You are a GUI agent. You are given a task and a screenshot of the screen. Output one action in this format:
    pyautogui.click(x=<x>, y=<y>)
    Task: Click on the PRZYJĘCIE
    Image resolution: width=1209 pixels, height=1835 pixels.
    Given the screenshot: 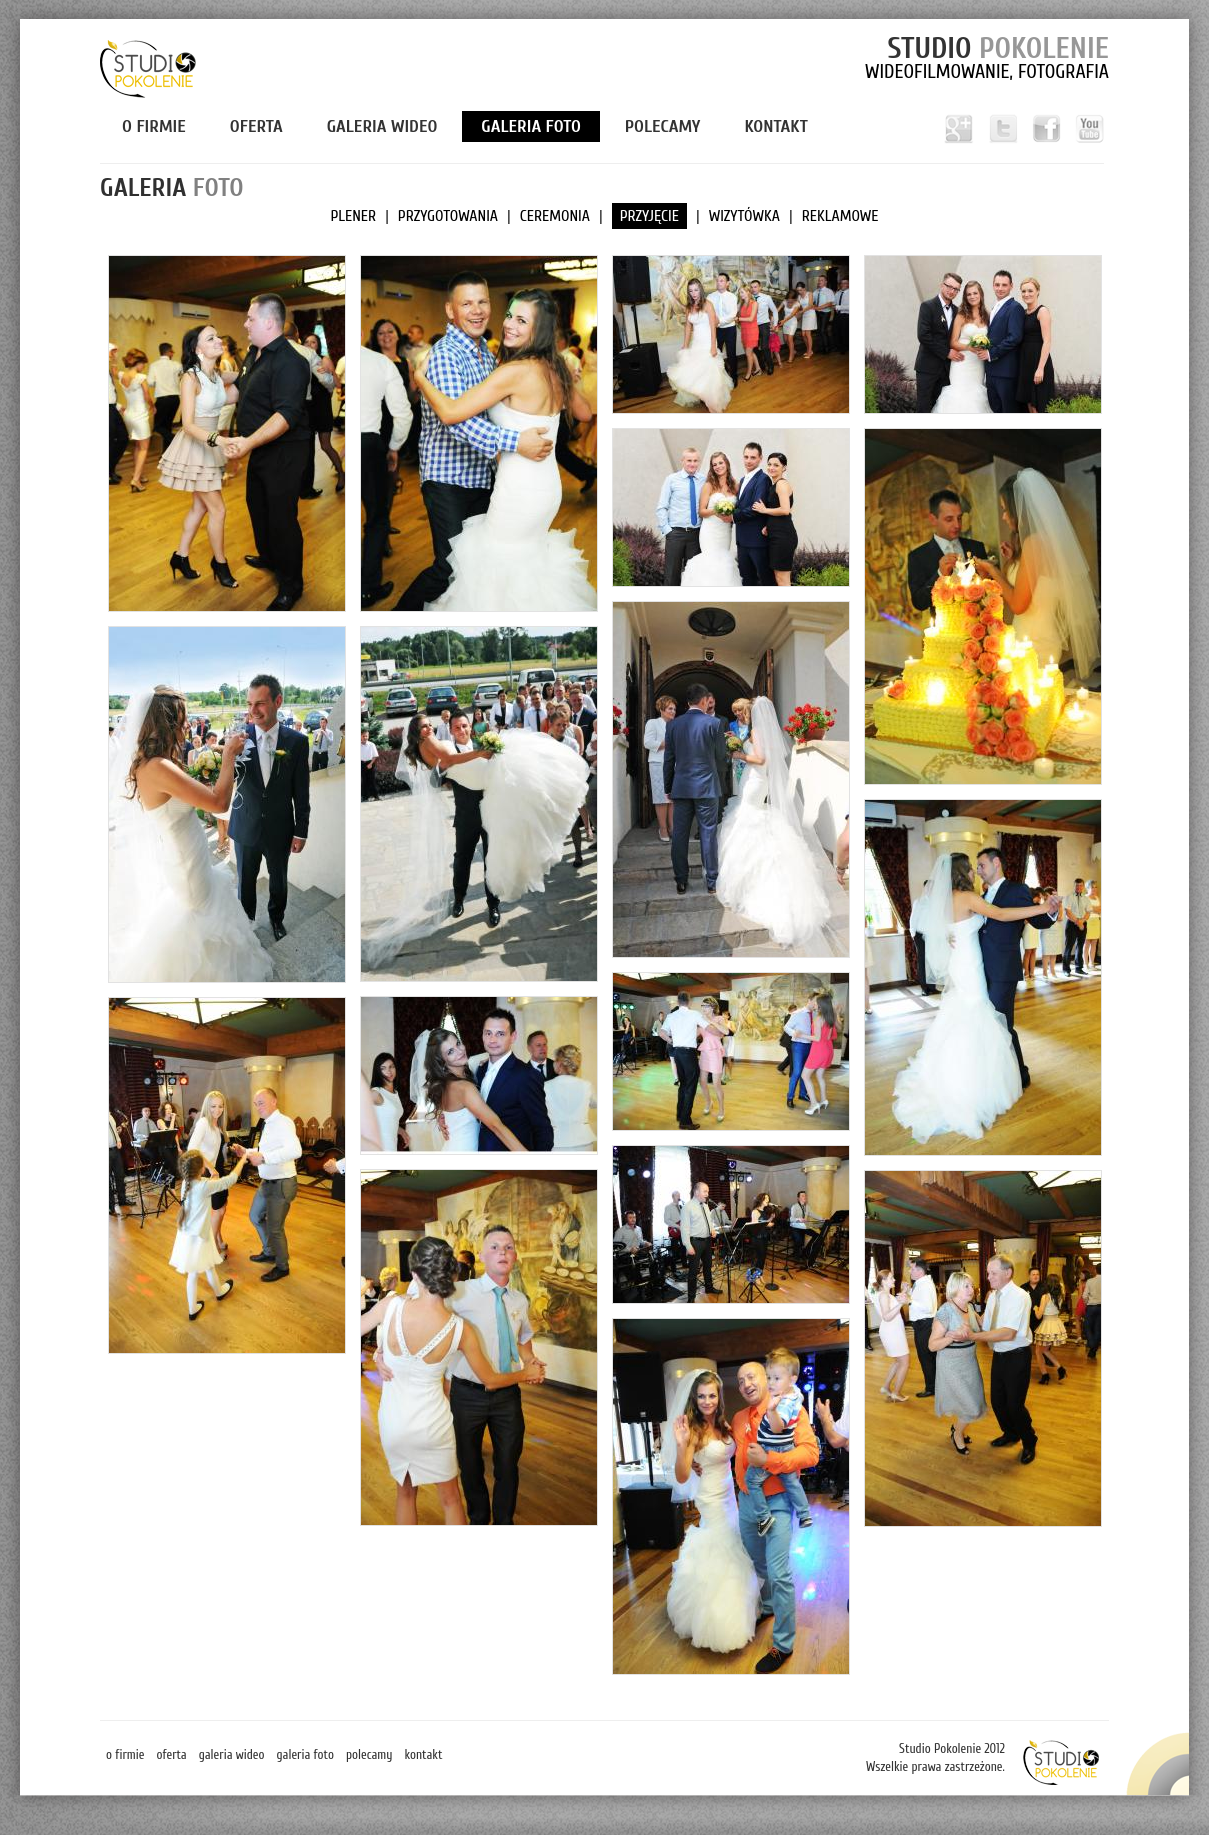 What is the action you would take?
    pyautogui.click(x=649, y=216)
    